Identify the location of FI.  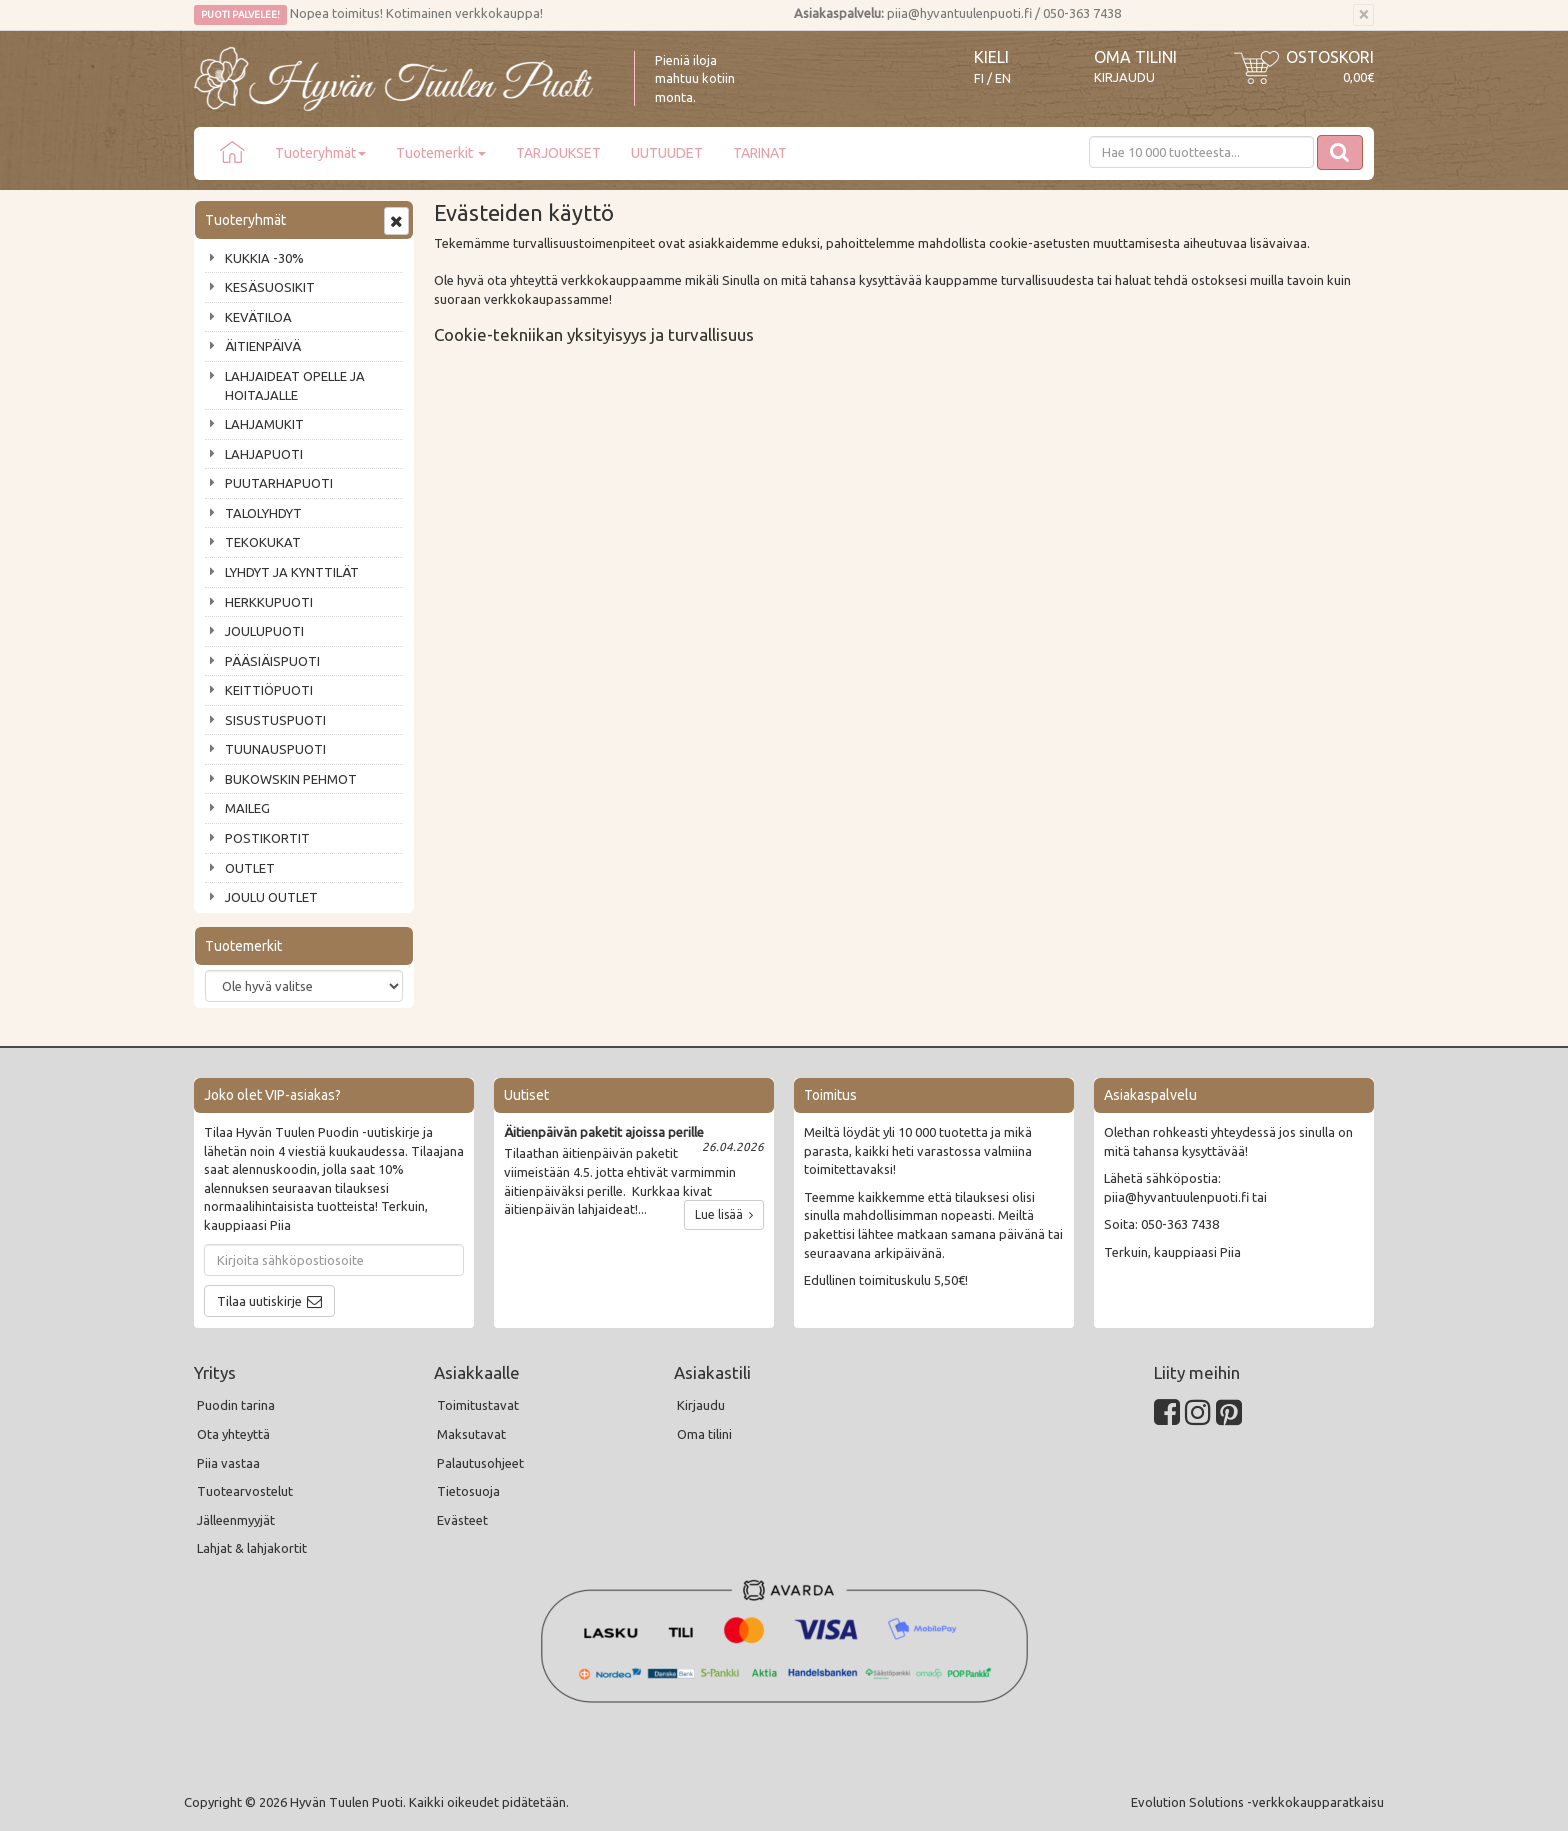
(979, 78).